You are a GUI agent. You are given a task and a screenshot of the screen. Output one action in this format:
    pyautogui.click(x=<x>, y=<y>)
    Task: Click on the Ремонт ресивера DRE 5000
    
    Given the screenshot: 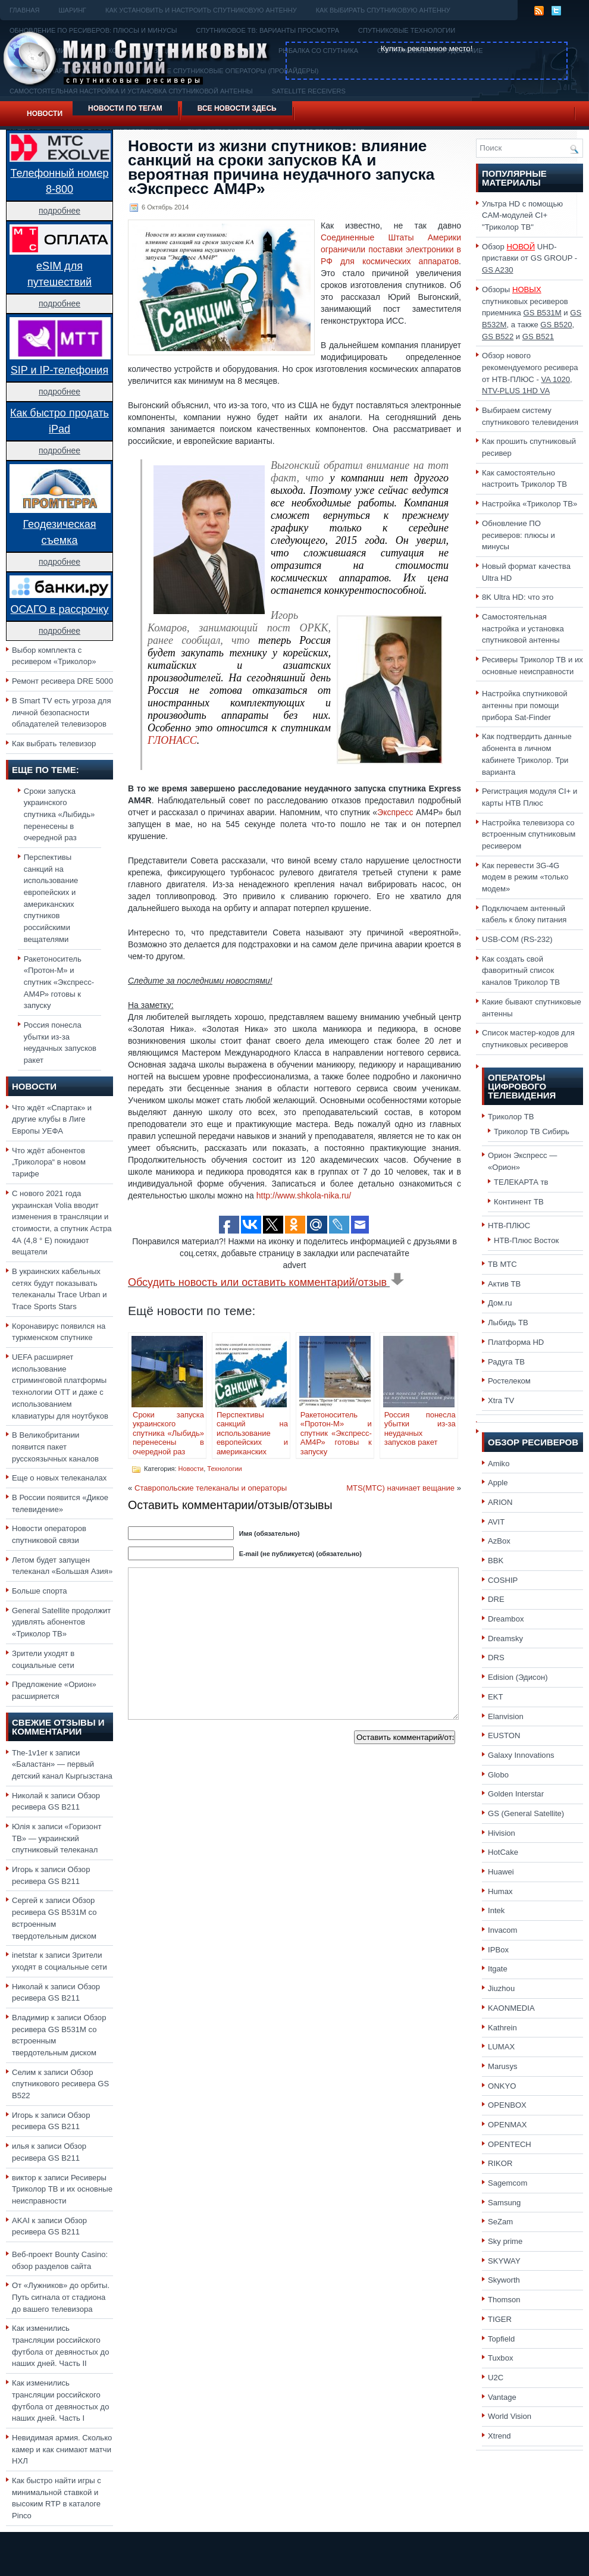 What is the action you would take?
    pyautogui.click(x=62, y=681)
    